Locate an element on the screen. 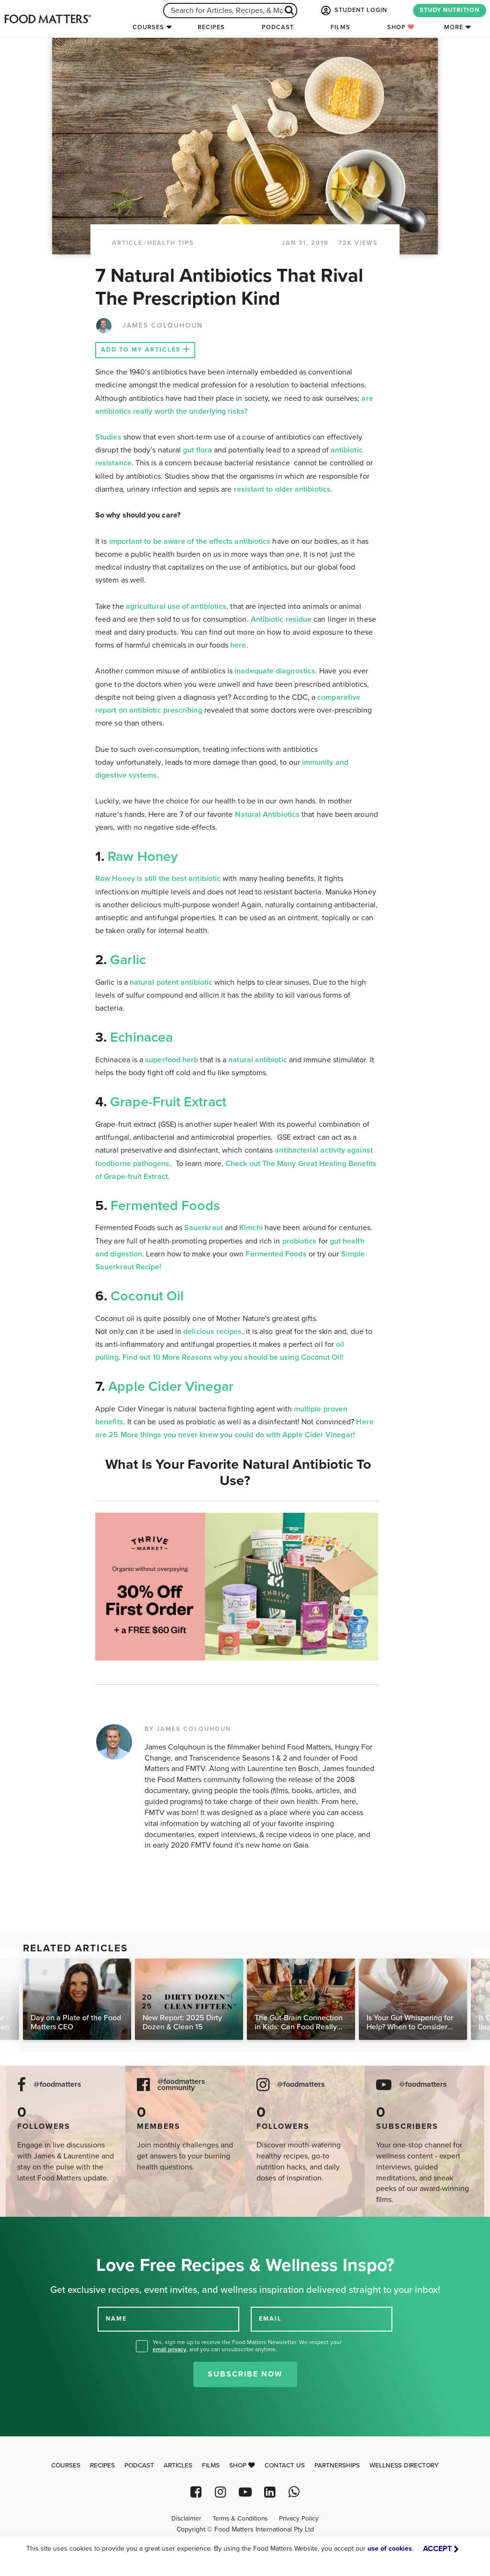 Image resolution: width=490 pixels, height=2576 pixels. Coconut Oil is located at coordinates (147, 1296).